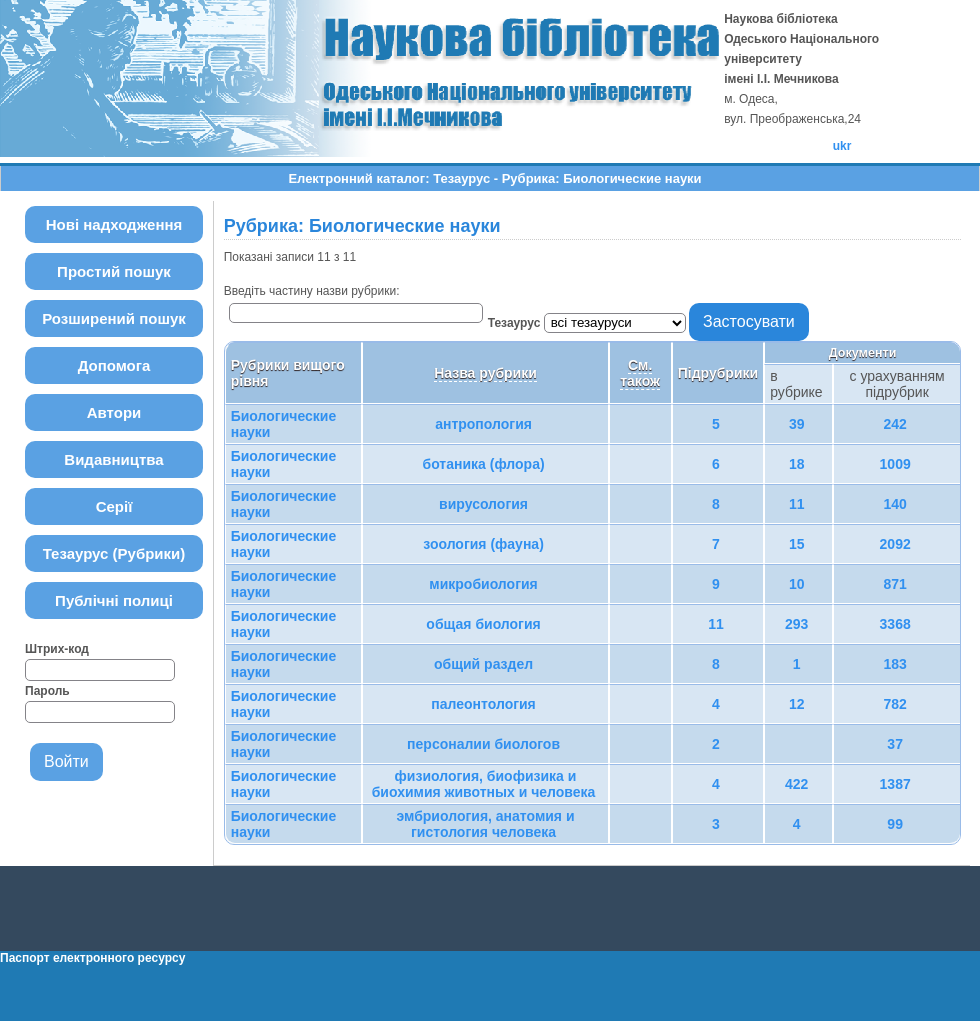 The image size is (980, 1021). I want to click on 18, so click(797, 464).